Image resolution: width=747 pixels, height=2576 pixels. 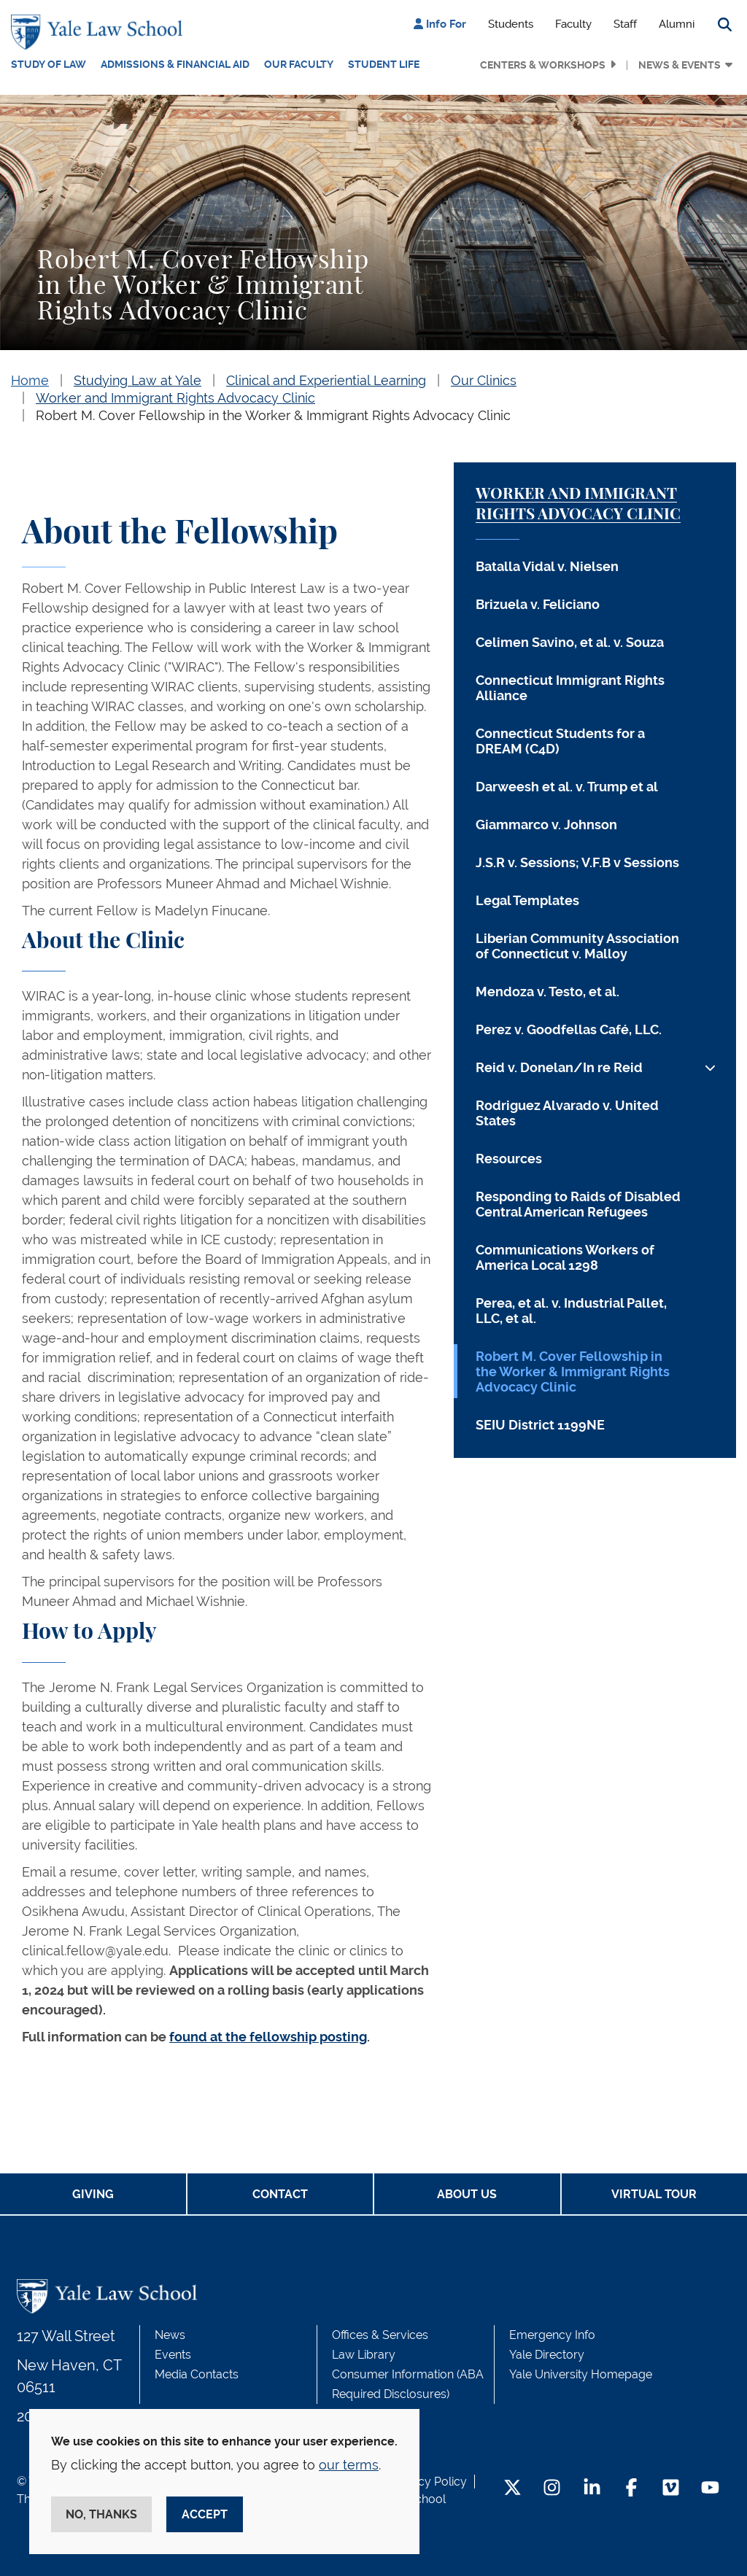 I want to click on [Instagram Footer Icon], so click(x=552, y=2488).